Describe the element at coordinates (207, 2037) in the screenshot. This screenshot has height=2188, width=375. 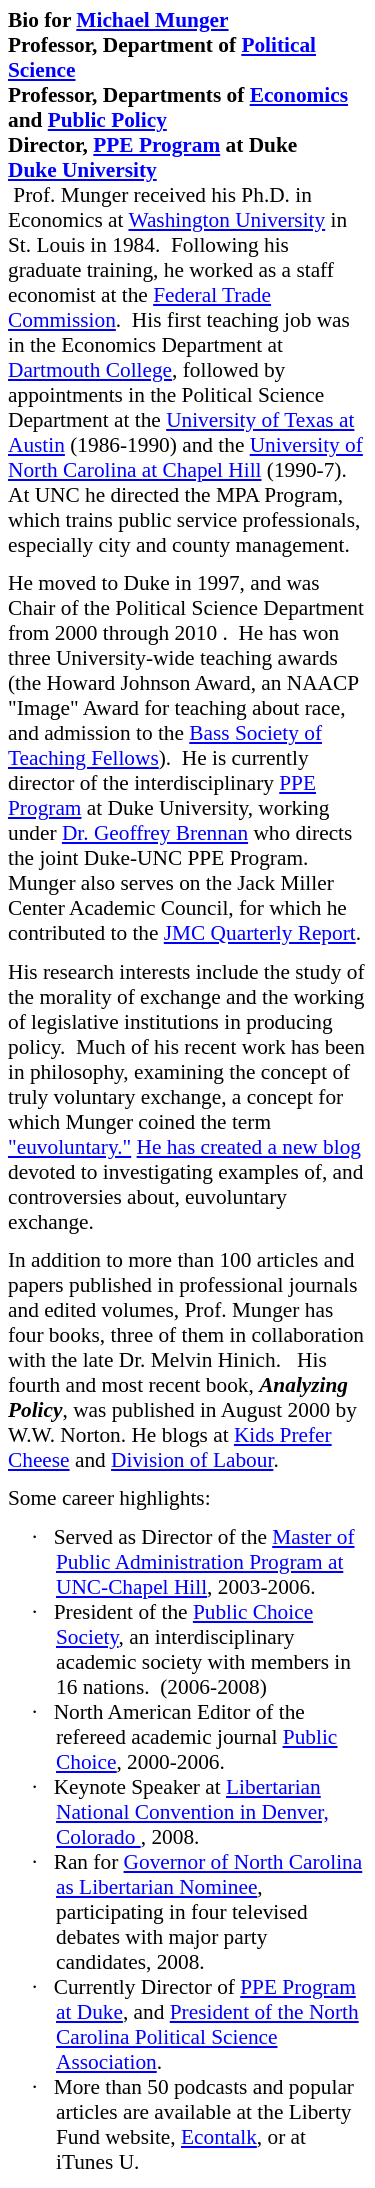
I see `President of the North Carolina Political Science Association` at that location.